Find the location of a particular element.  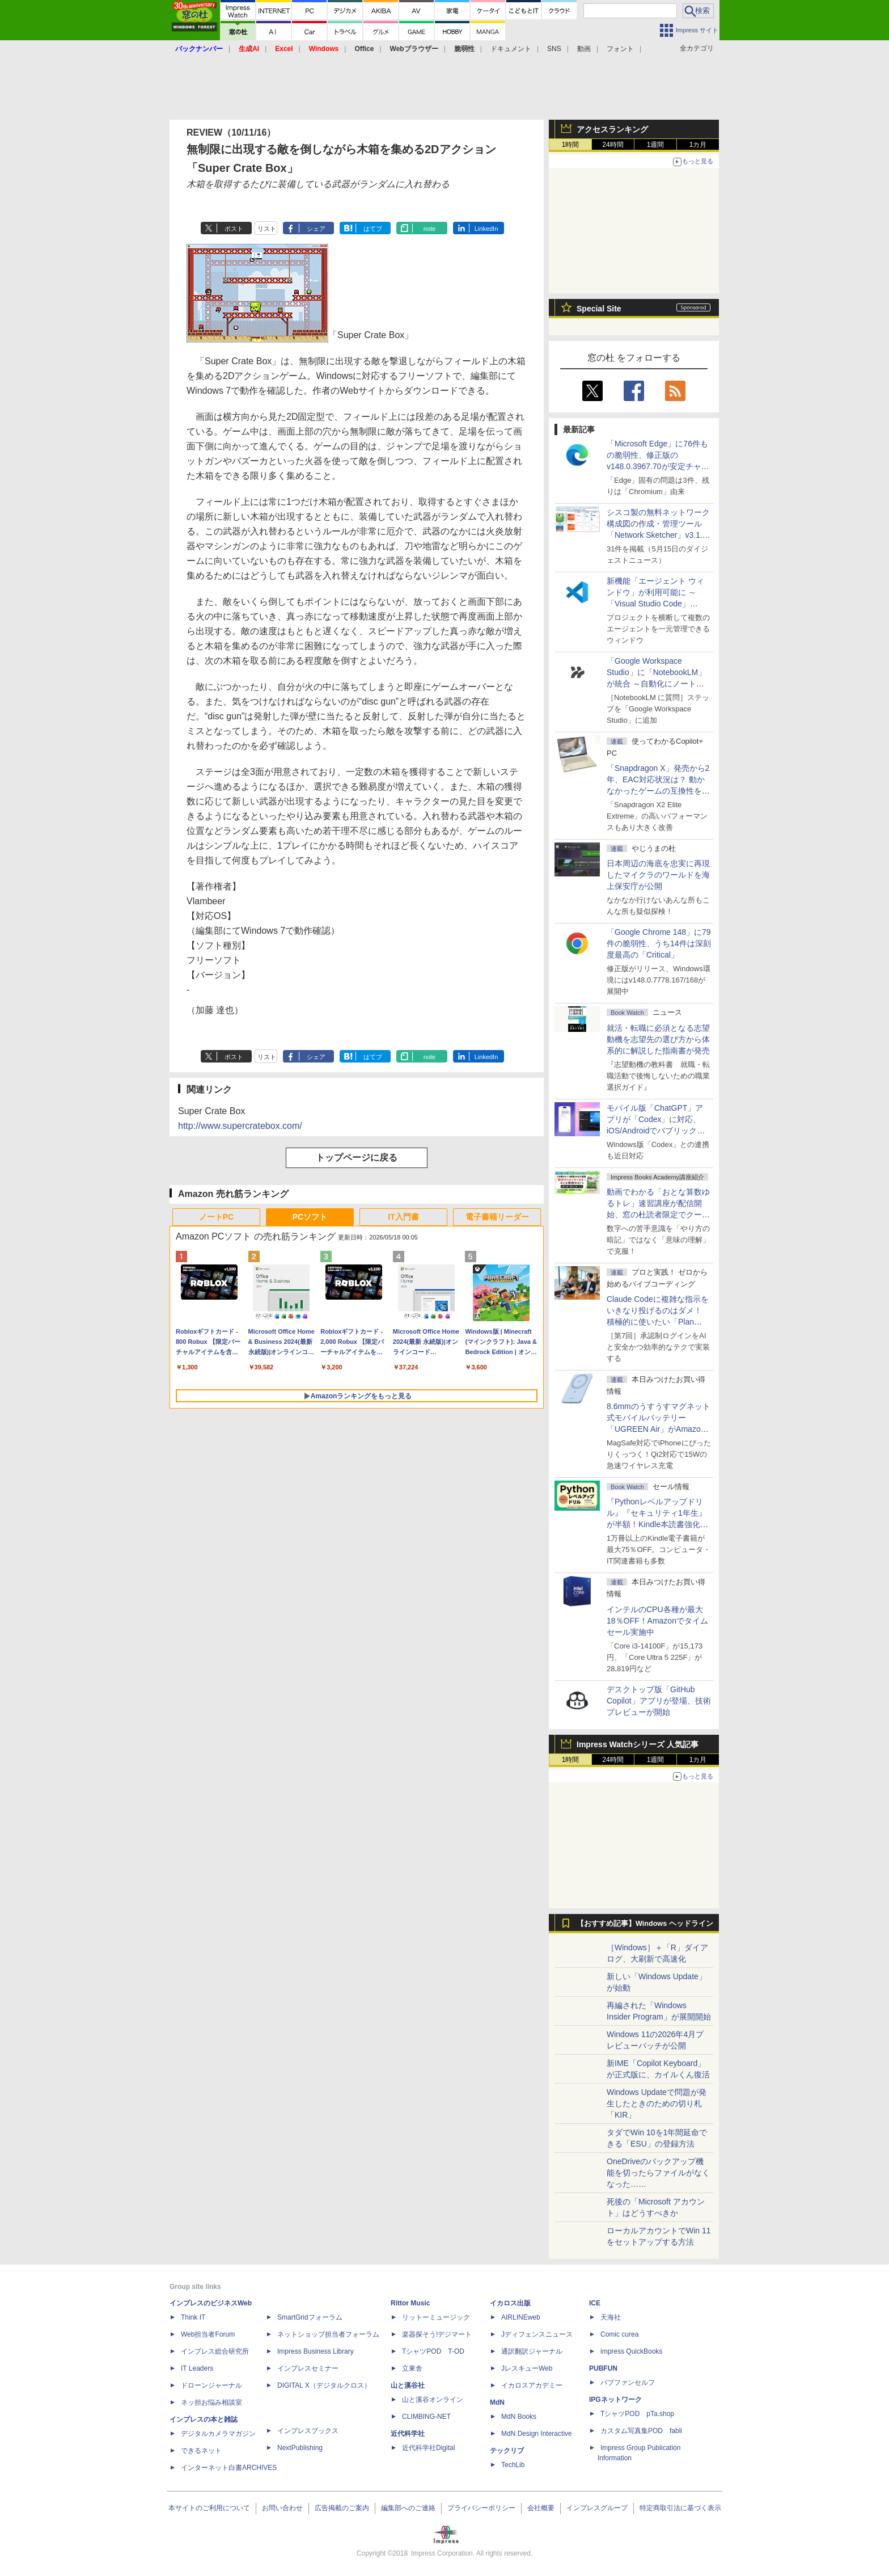

動画 is located at coordinates (584, 49).